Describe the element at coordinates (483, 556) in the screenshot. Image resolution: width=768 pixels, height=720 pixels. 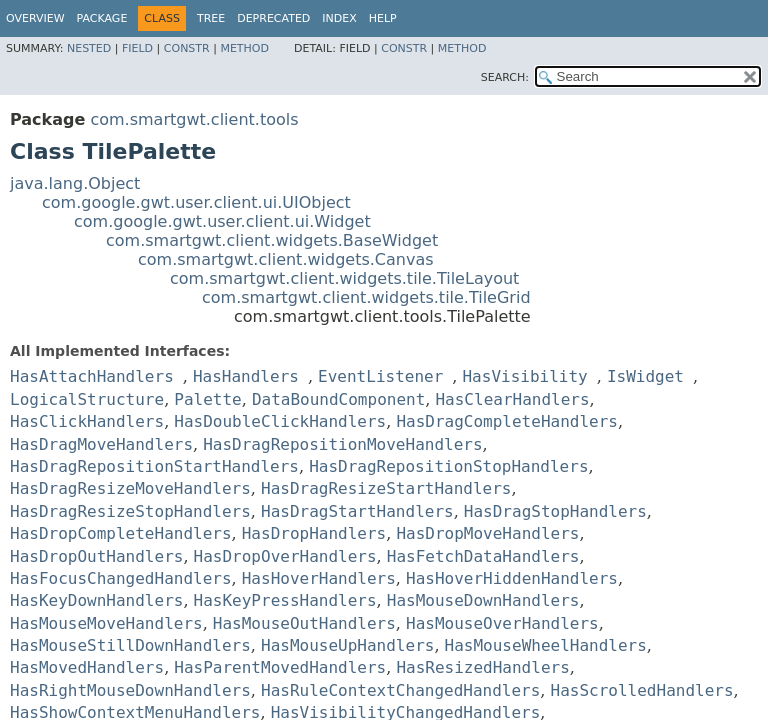
I see `HasFetchDataHandlers` at that location.